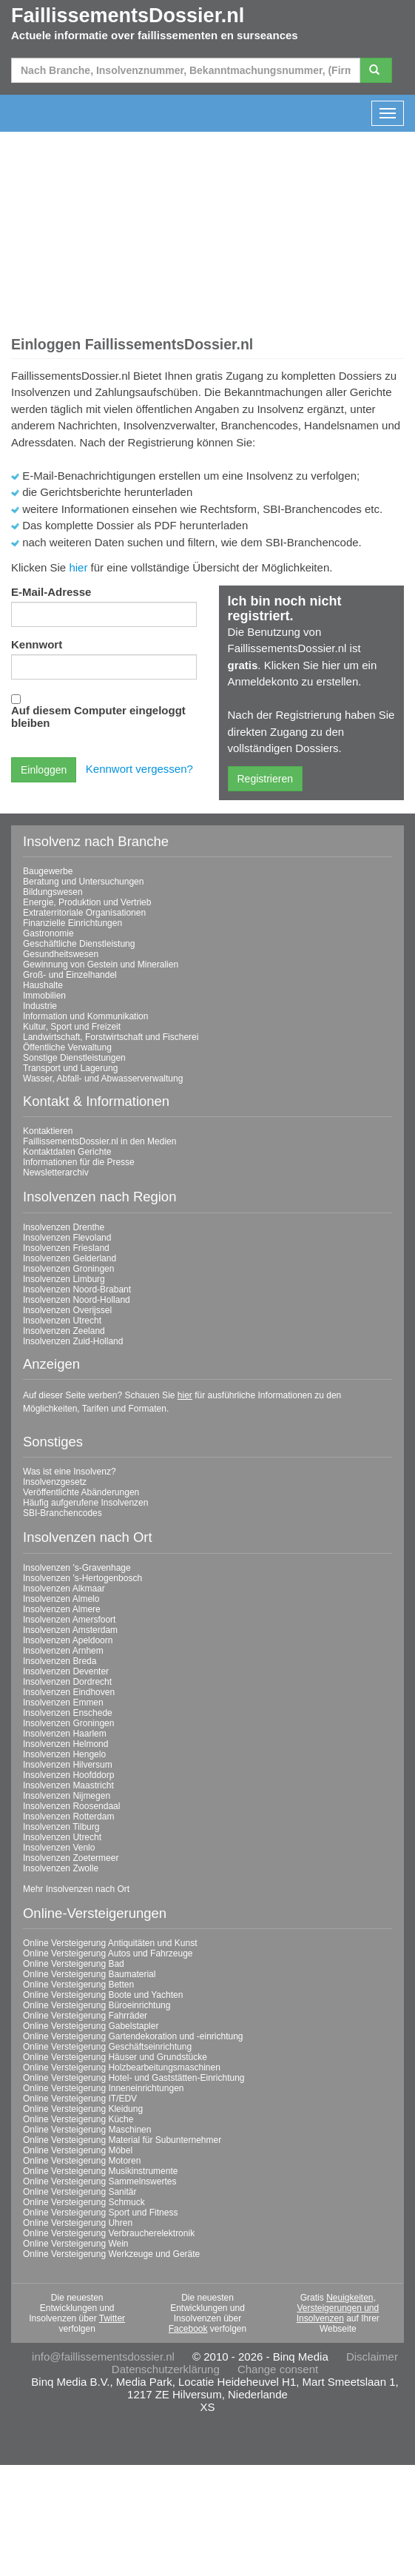 This screenshot has width=415, height=2576. I want to click on Insolvenzen Helmond, so click(65, 1744).